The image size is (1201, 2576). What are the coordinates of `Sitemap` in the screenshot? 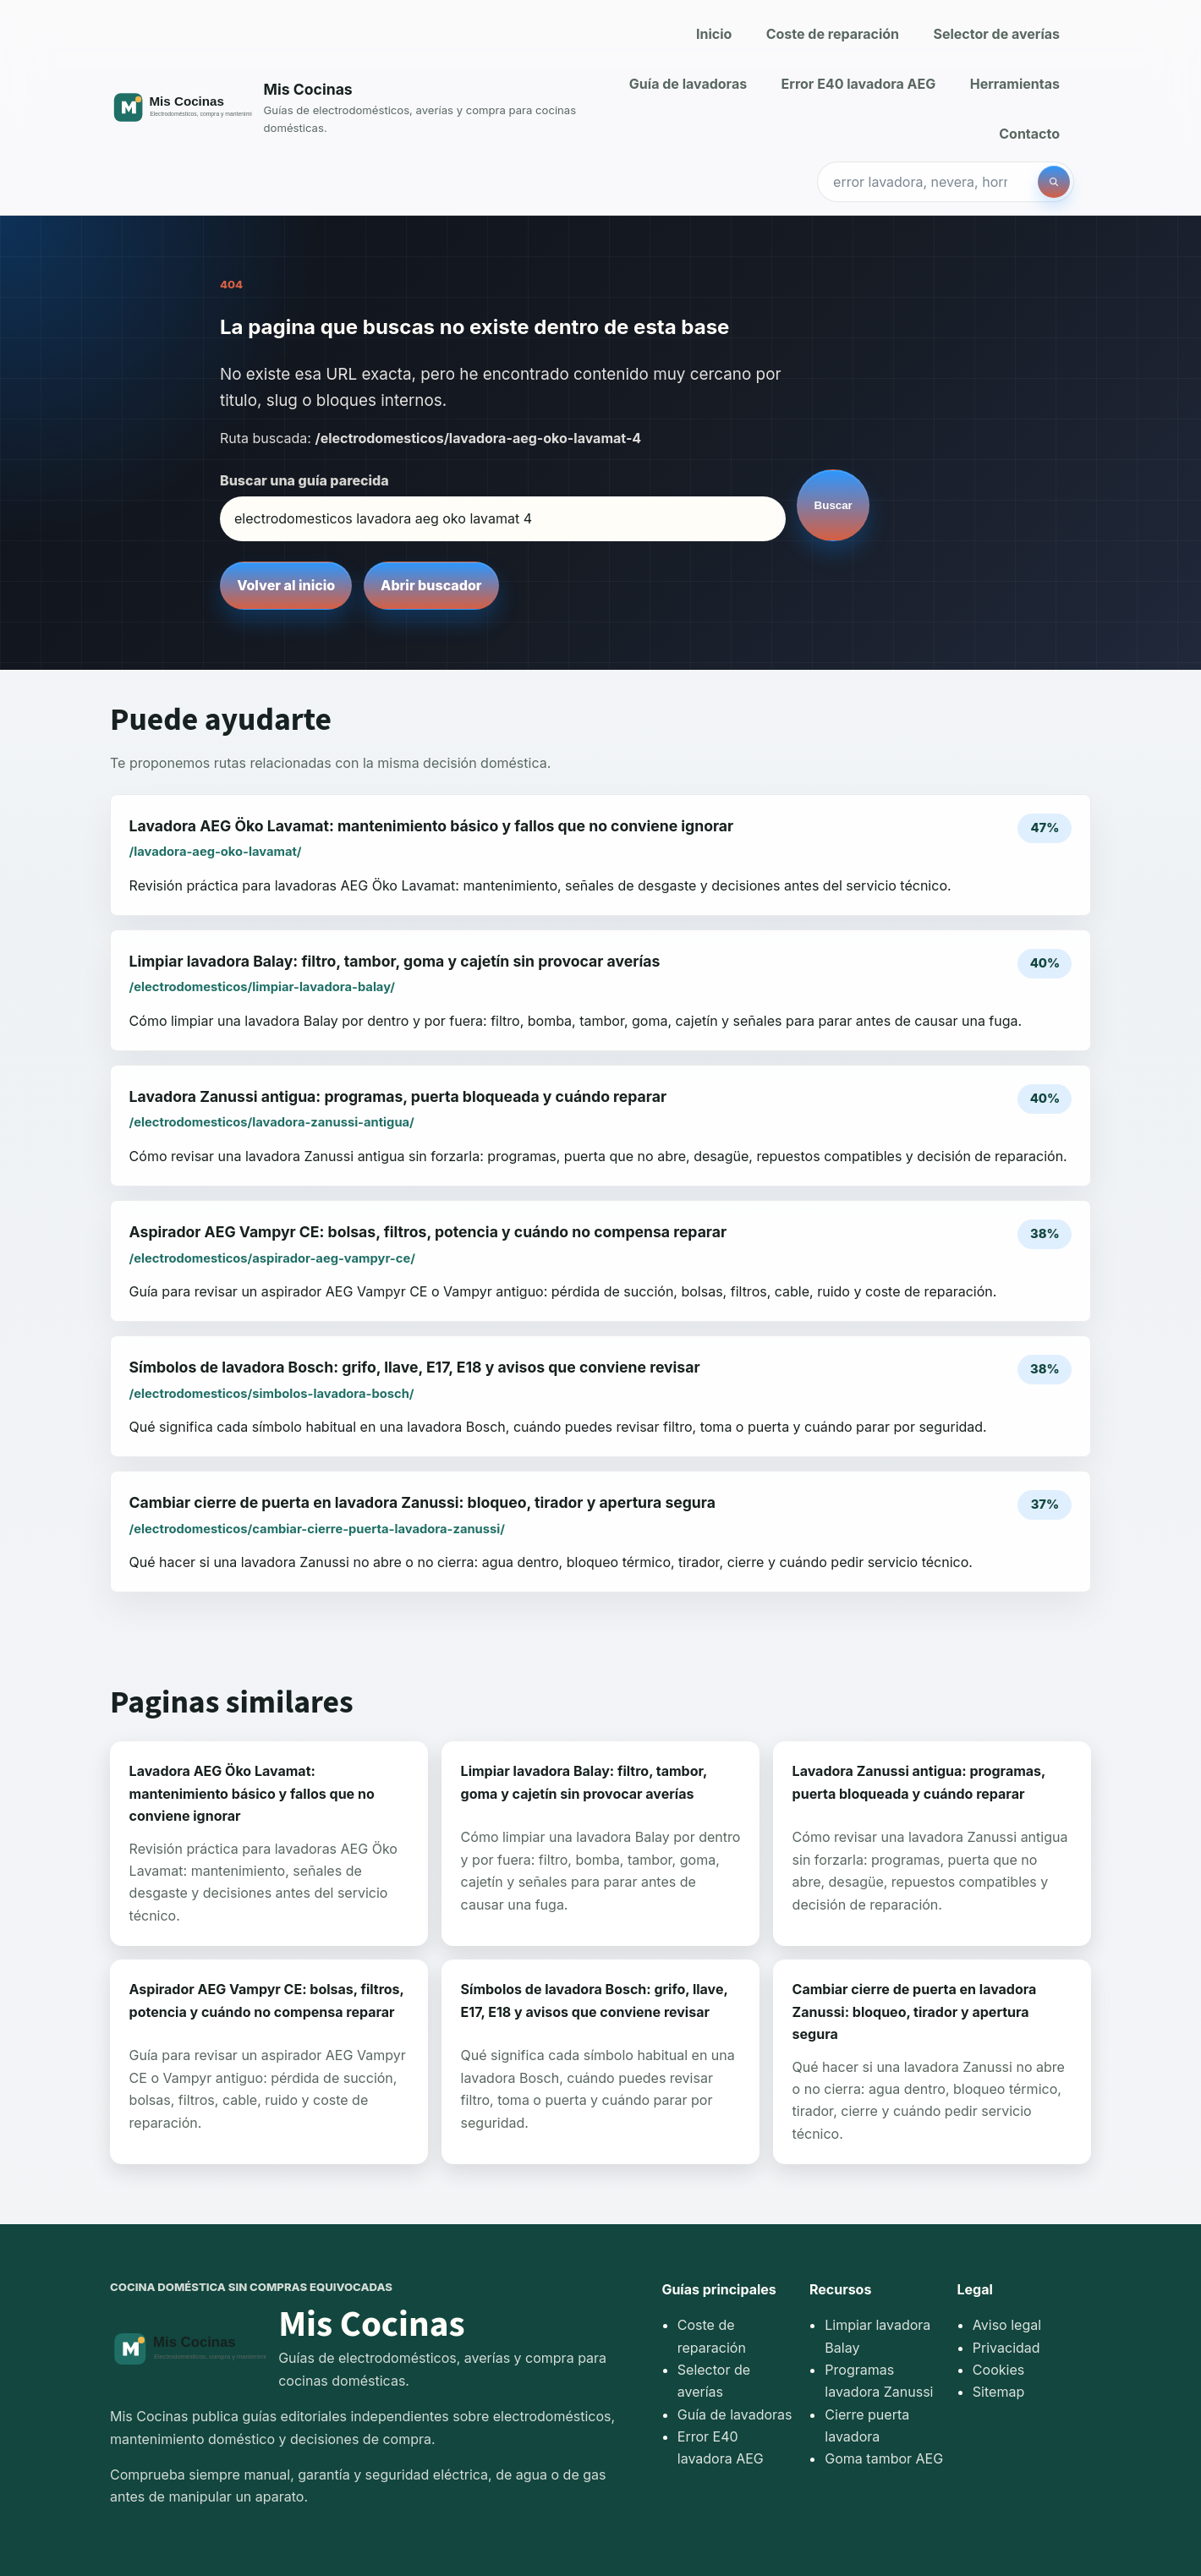 It's located at (998, 2391).